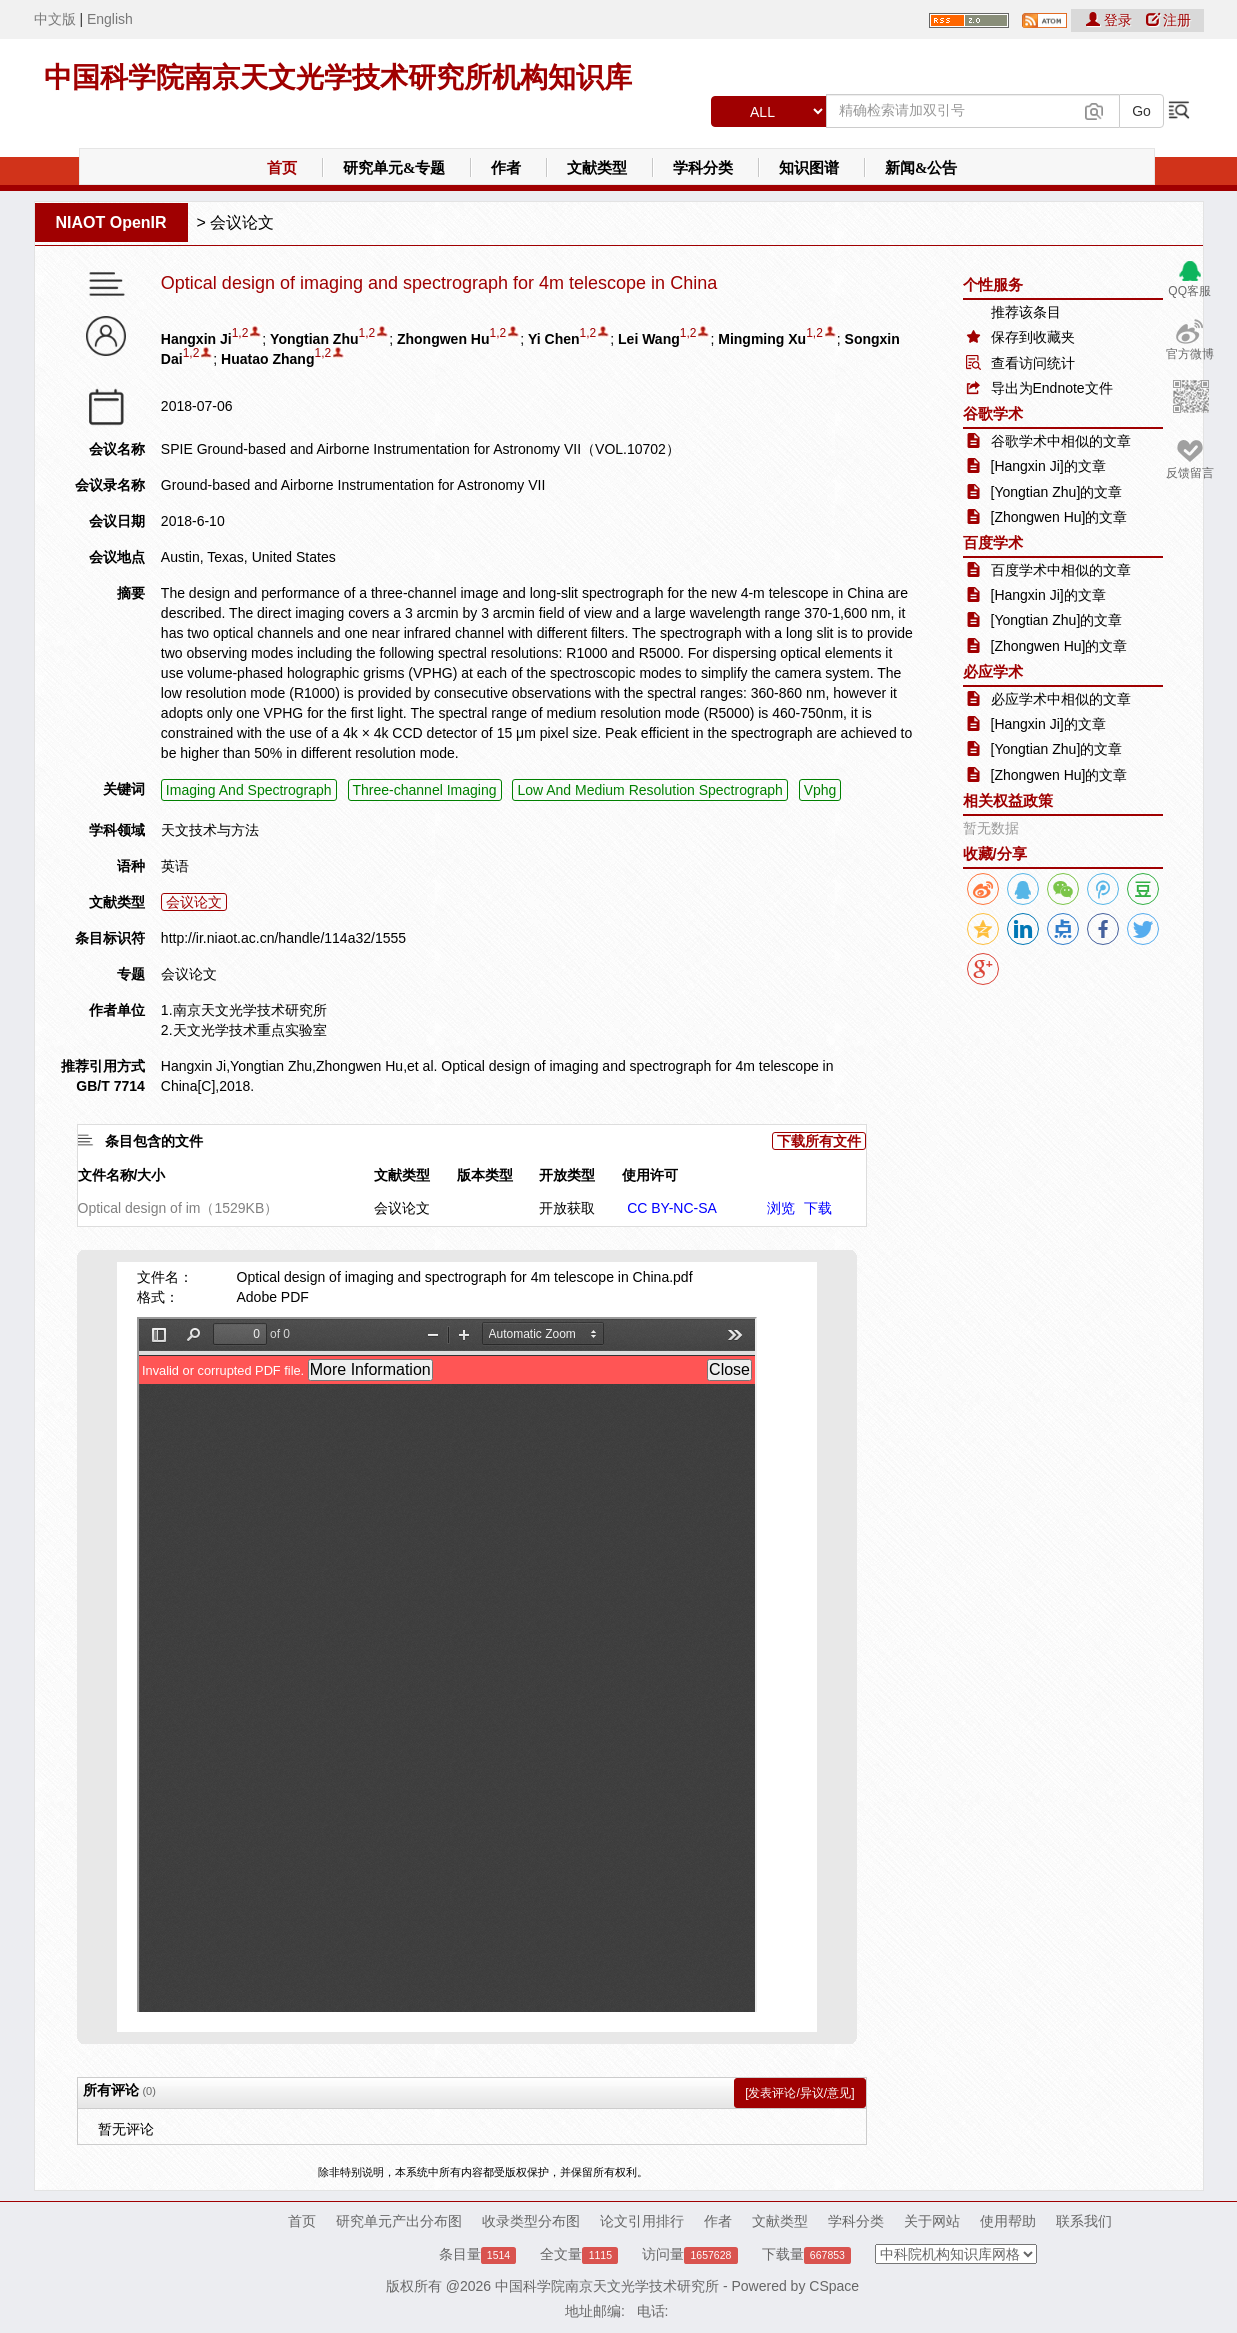 The height and width of the screenshot is (2333, 1237). What do you see at coordinates (1061, 441) in the screenshot?
I see `谷歌学术中相似的文章` at bounding box center [1061, 441].